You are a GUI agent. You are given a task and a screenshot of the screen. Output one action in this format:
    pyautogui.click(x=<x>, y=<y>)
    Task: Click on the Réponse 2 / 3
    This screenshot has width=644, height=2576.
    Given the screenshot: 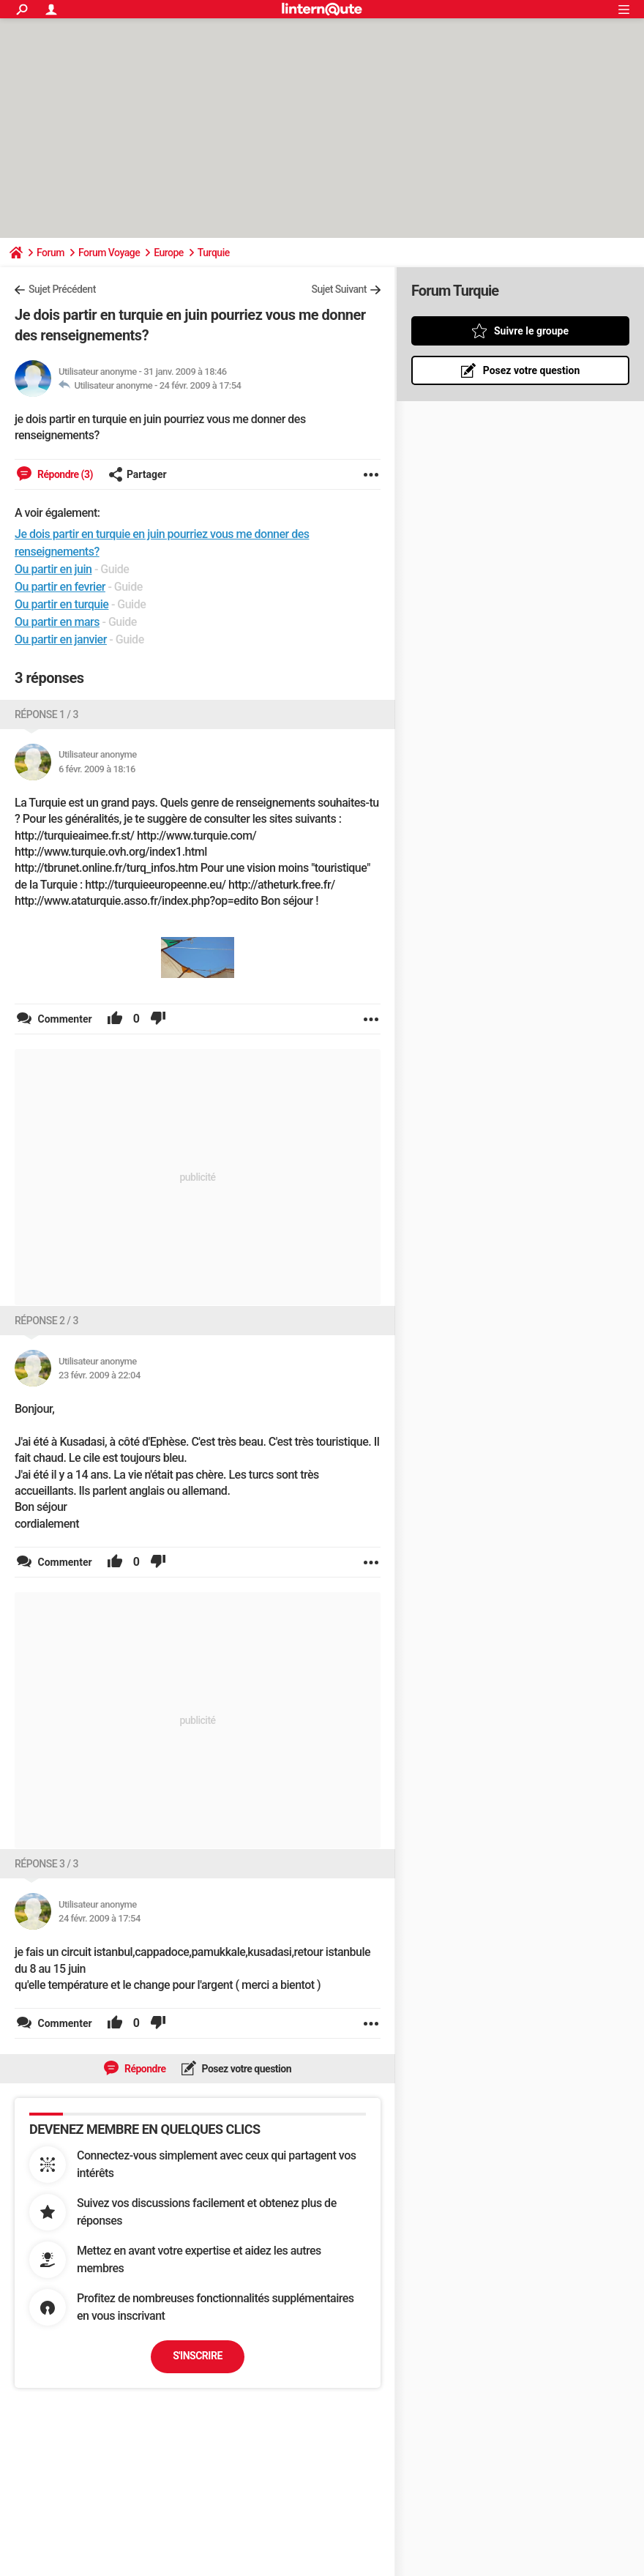 What is the action you would take?
    pyautogui.click(x=46, y=1320)
    